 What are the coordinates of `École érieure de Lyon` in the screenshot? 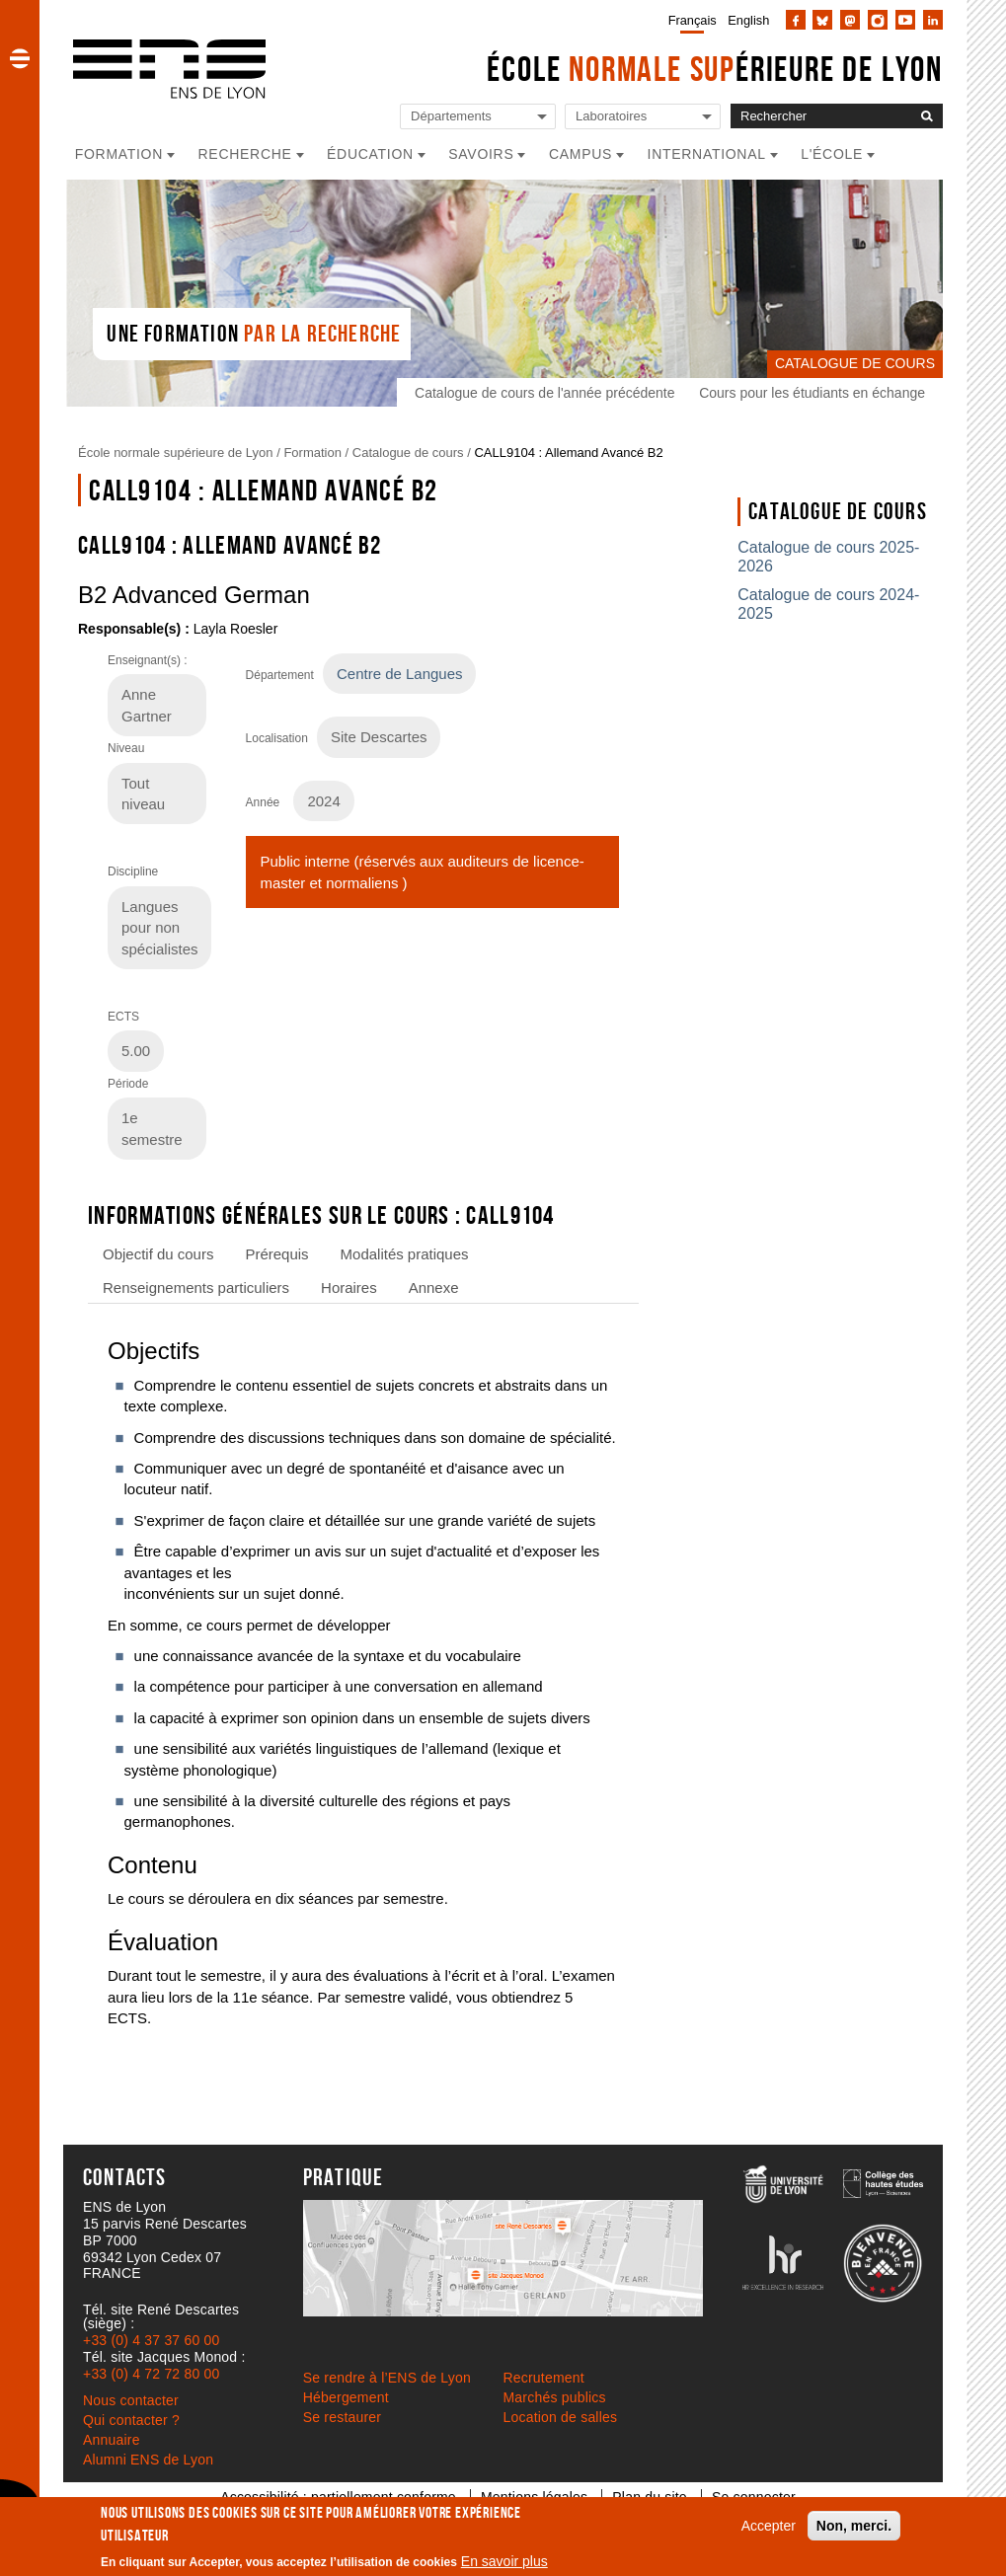 It's located at (715, 68).